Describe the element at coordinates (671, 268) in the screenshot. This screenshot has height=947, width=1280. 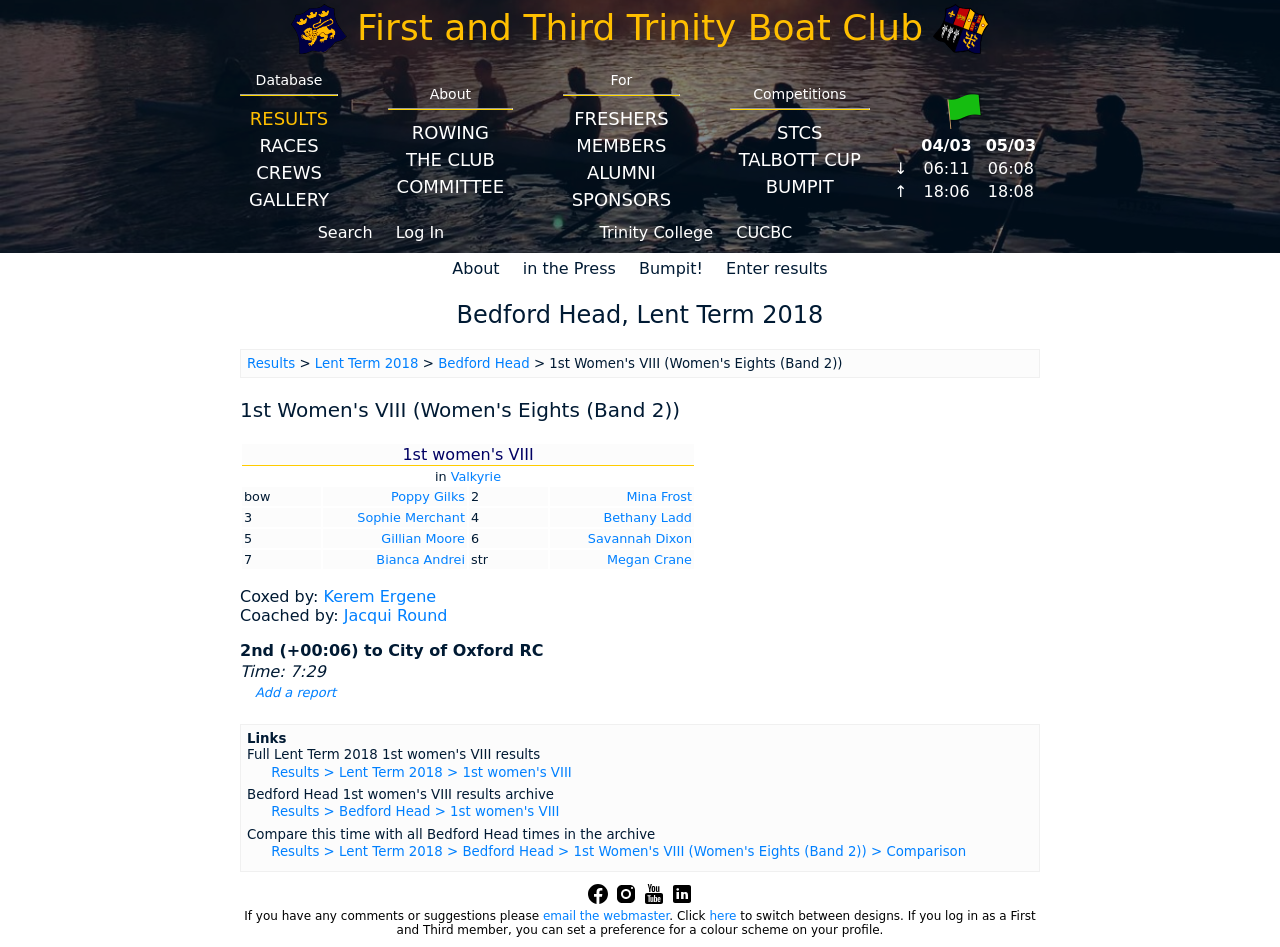
I see `Bumpit!` at that location.